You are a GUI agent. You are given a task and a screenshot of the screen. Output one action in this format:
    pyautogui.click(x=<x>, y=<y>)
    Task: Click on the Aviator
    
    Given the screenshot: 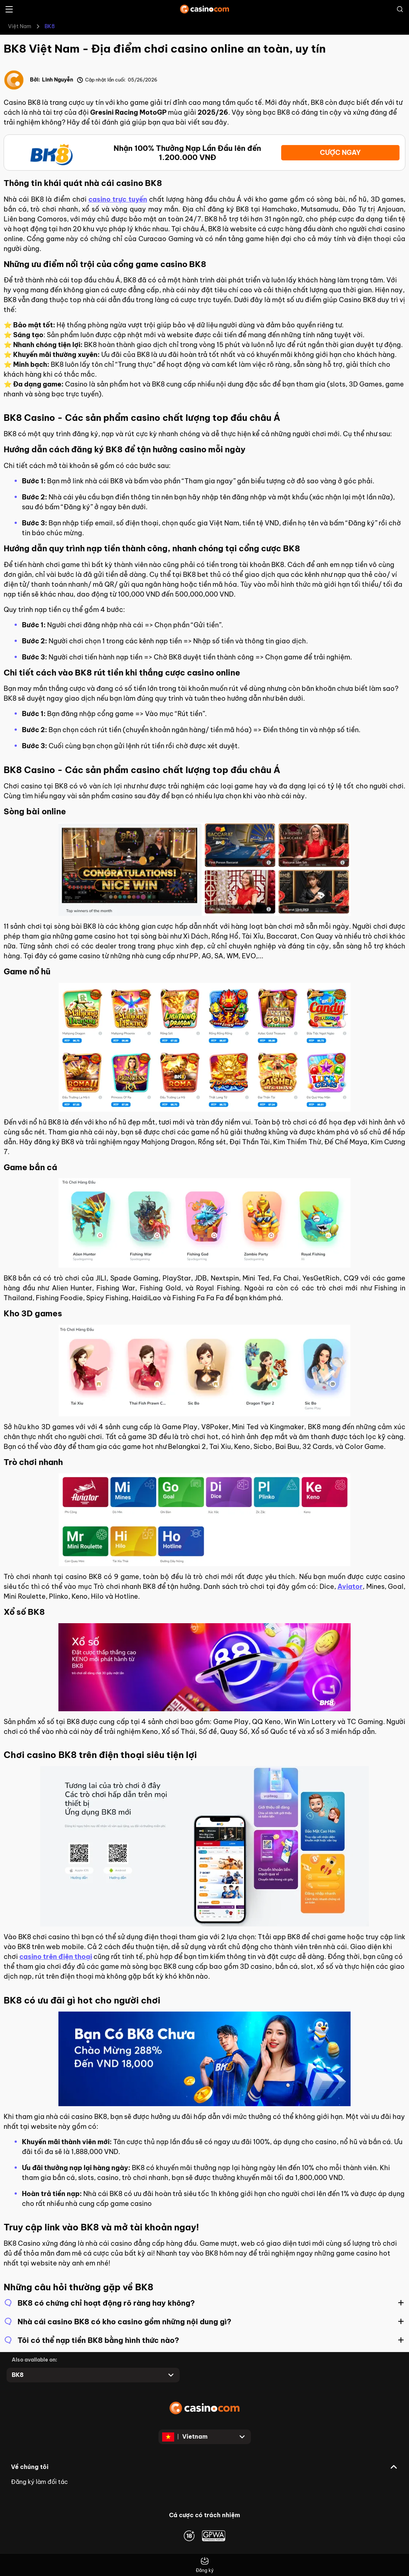 What is the action you would take?
    pyautogui.click(x=350, y=1586)
    